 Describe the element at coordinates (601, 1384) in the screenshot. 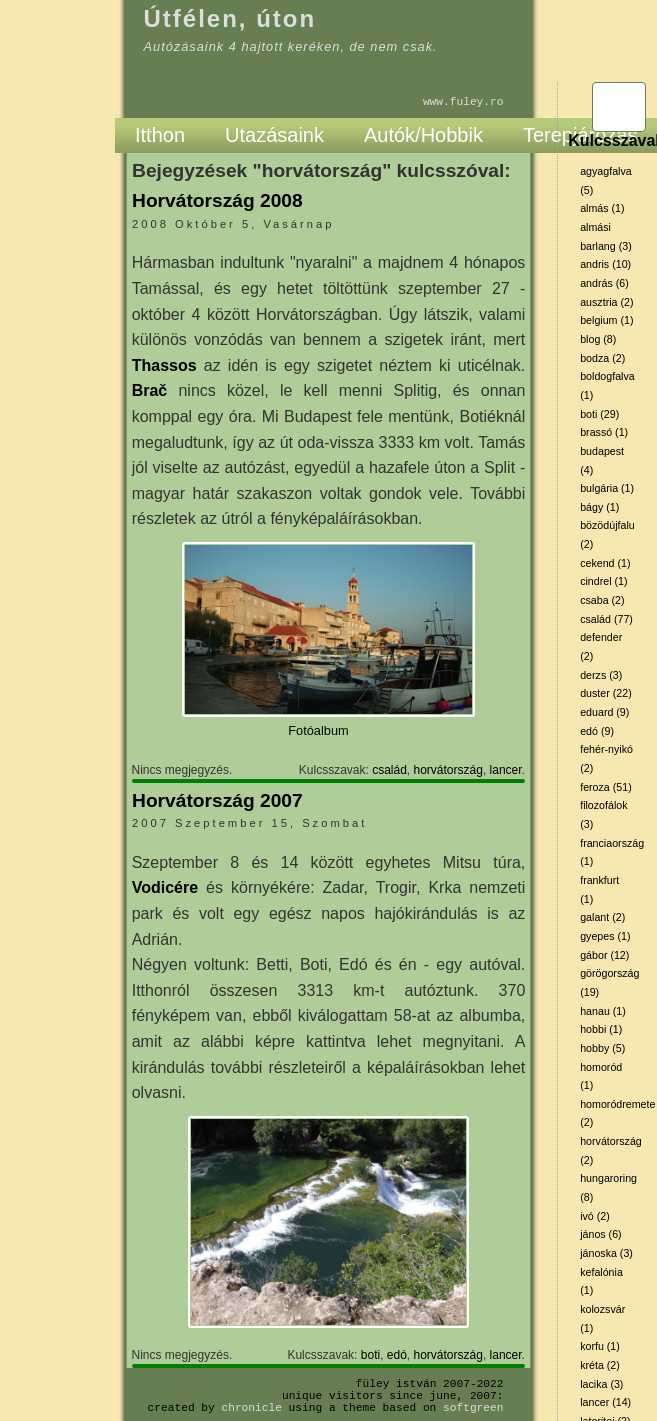

I see `lacika (3)` at that location.